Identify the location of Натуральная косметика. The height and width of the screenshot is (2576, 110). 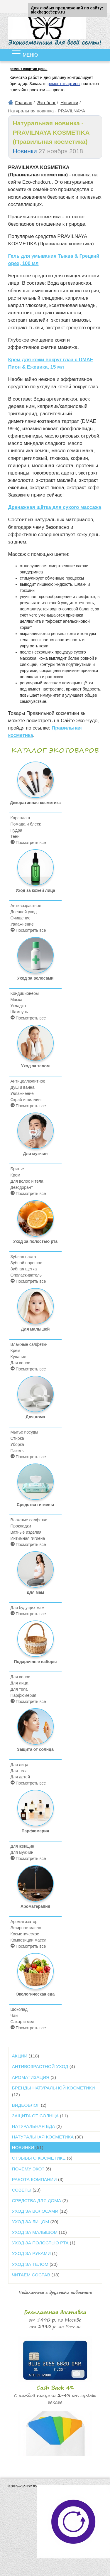
(47, 2136).